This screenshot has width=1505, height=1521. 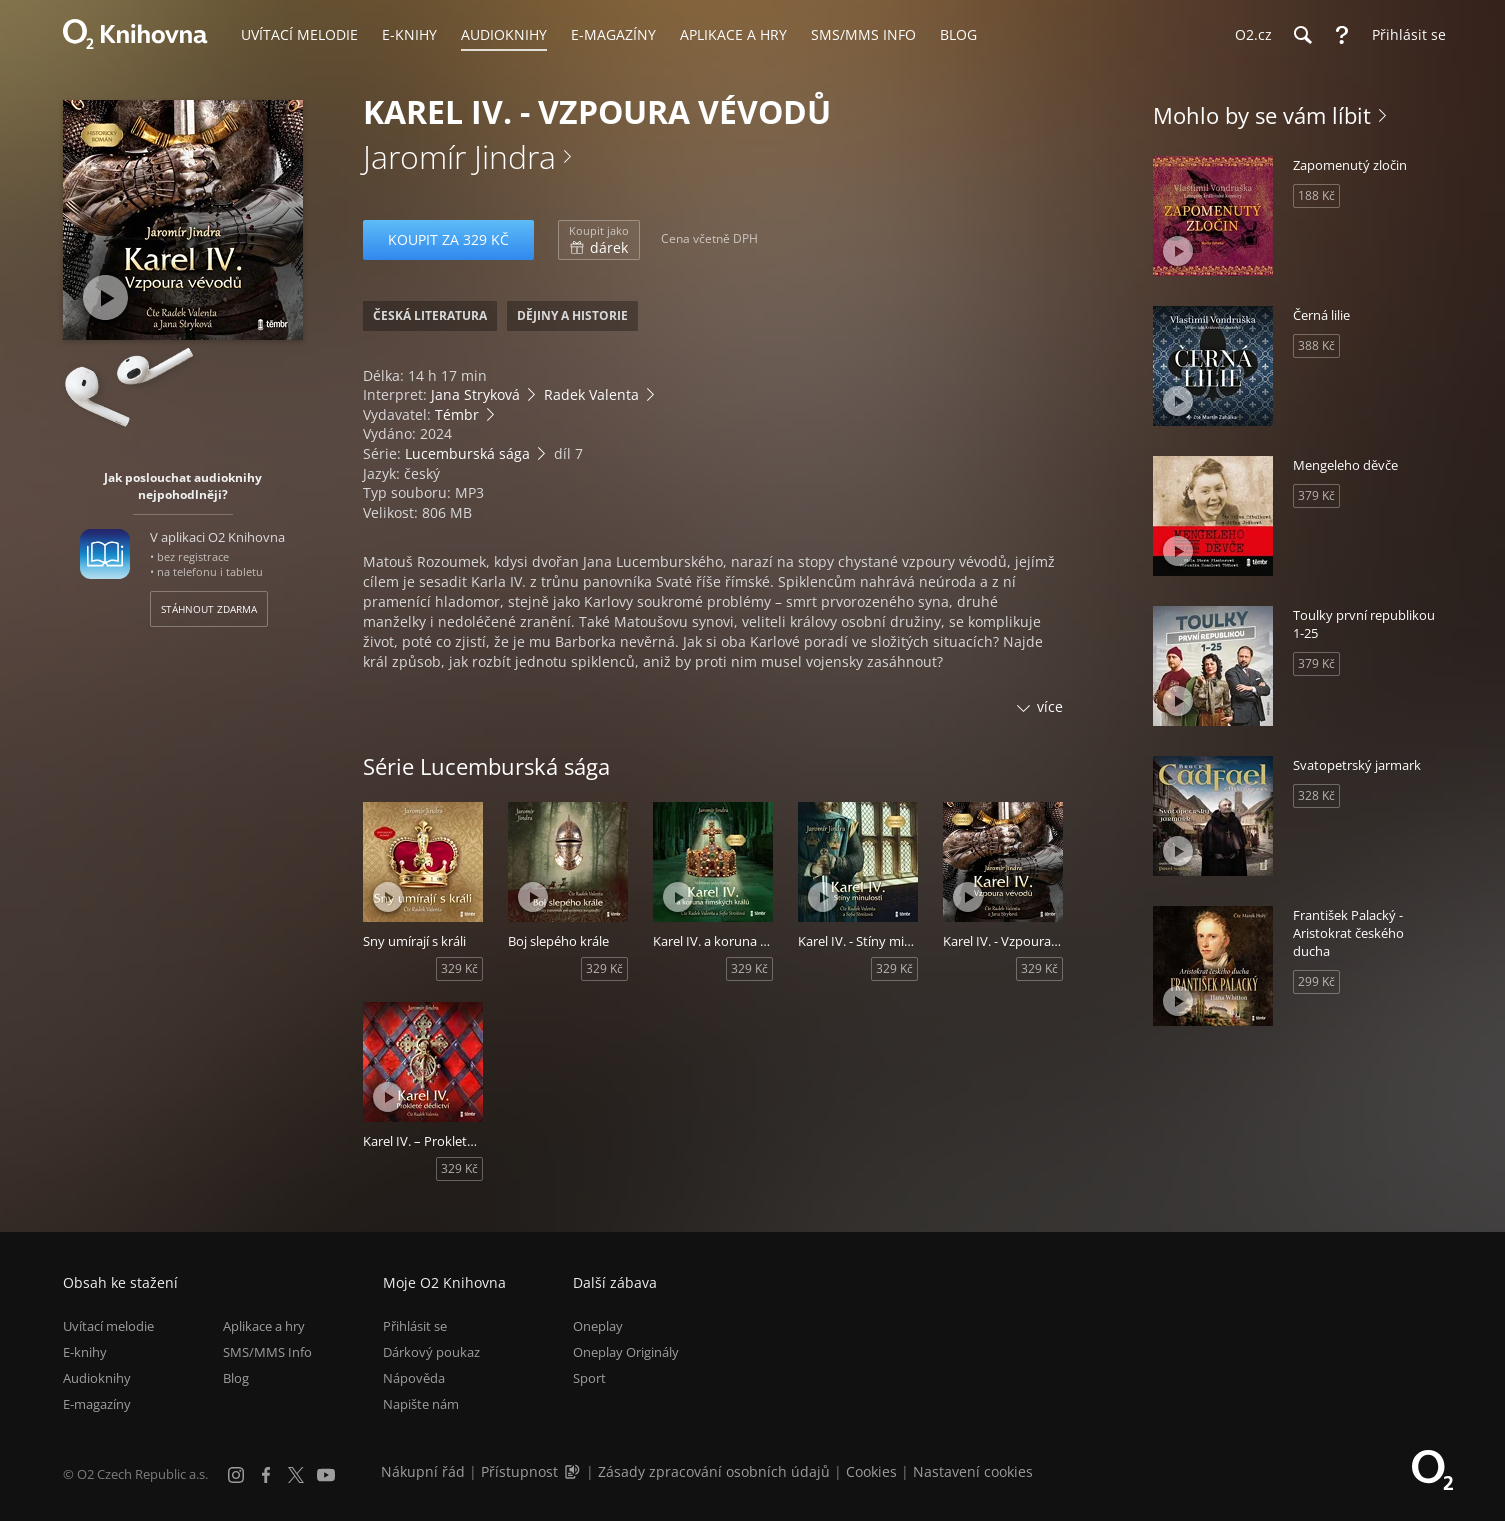 I want to click on Blog, so click(x=236, y=1378).